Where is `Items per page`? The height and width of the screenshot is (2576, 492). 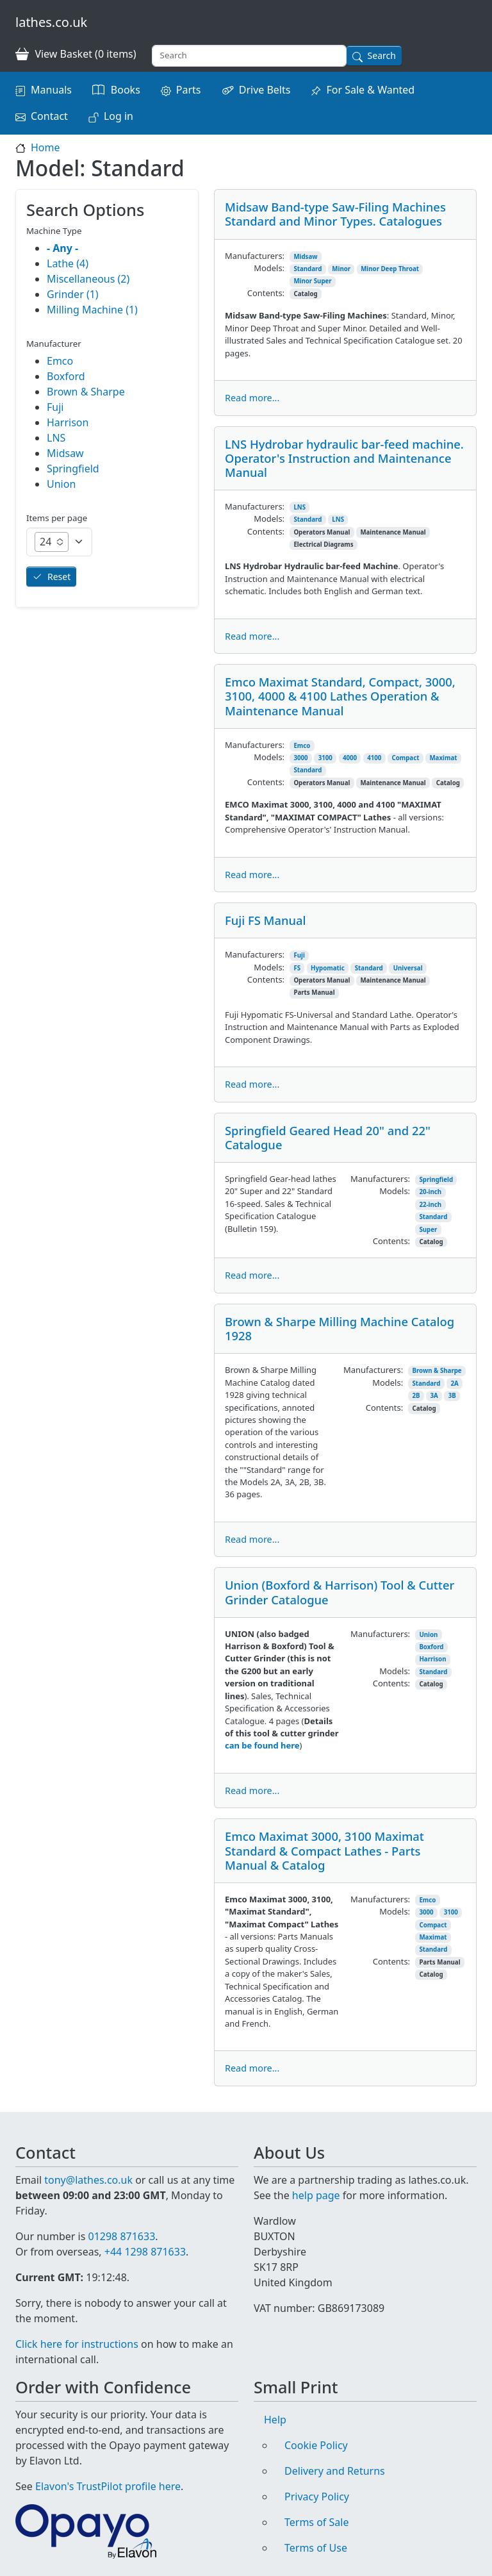 Items per page is located at coordinates (56, 518).